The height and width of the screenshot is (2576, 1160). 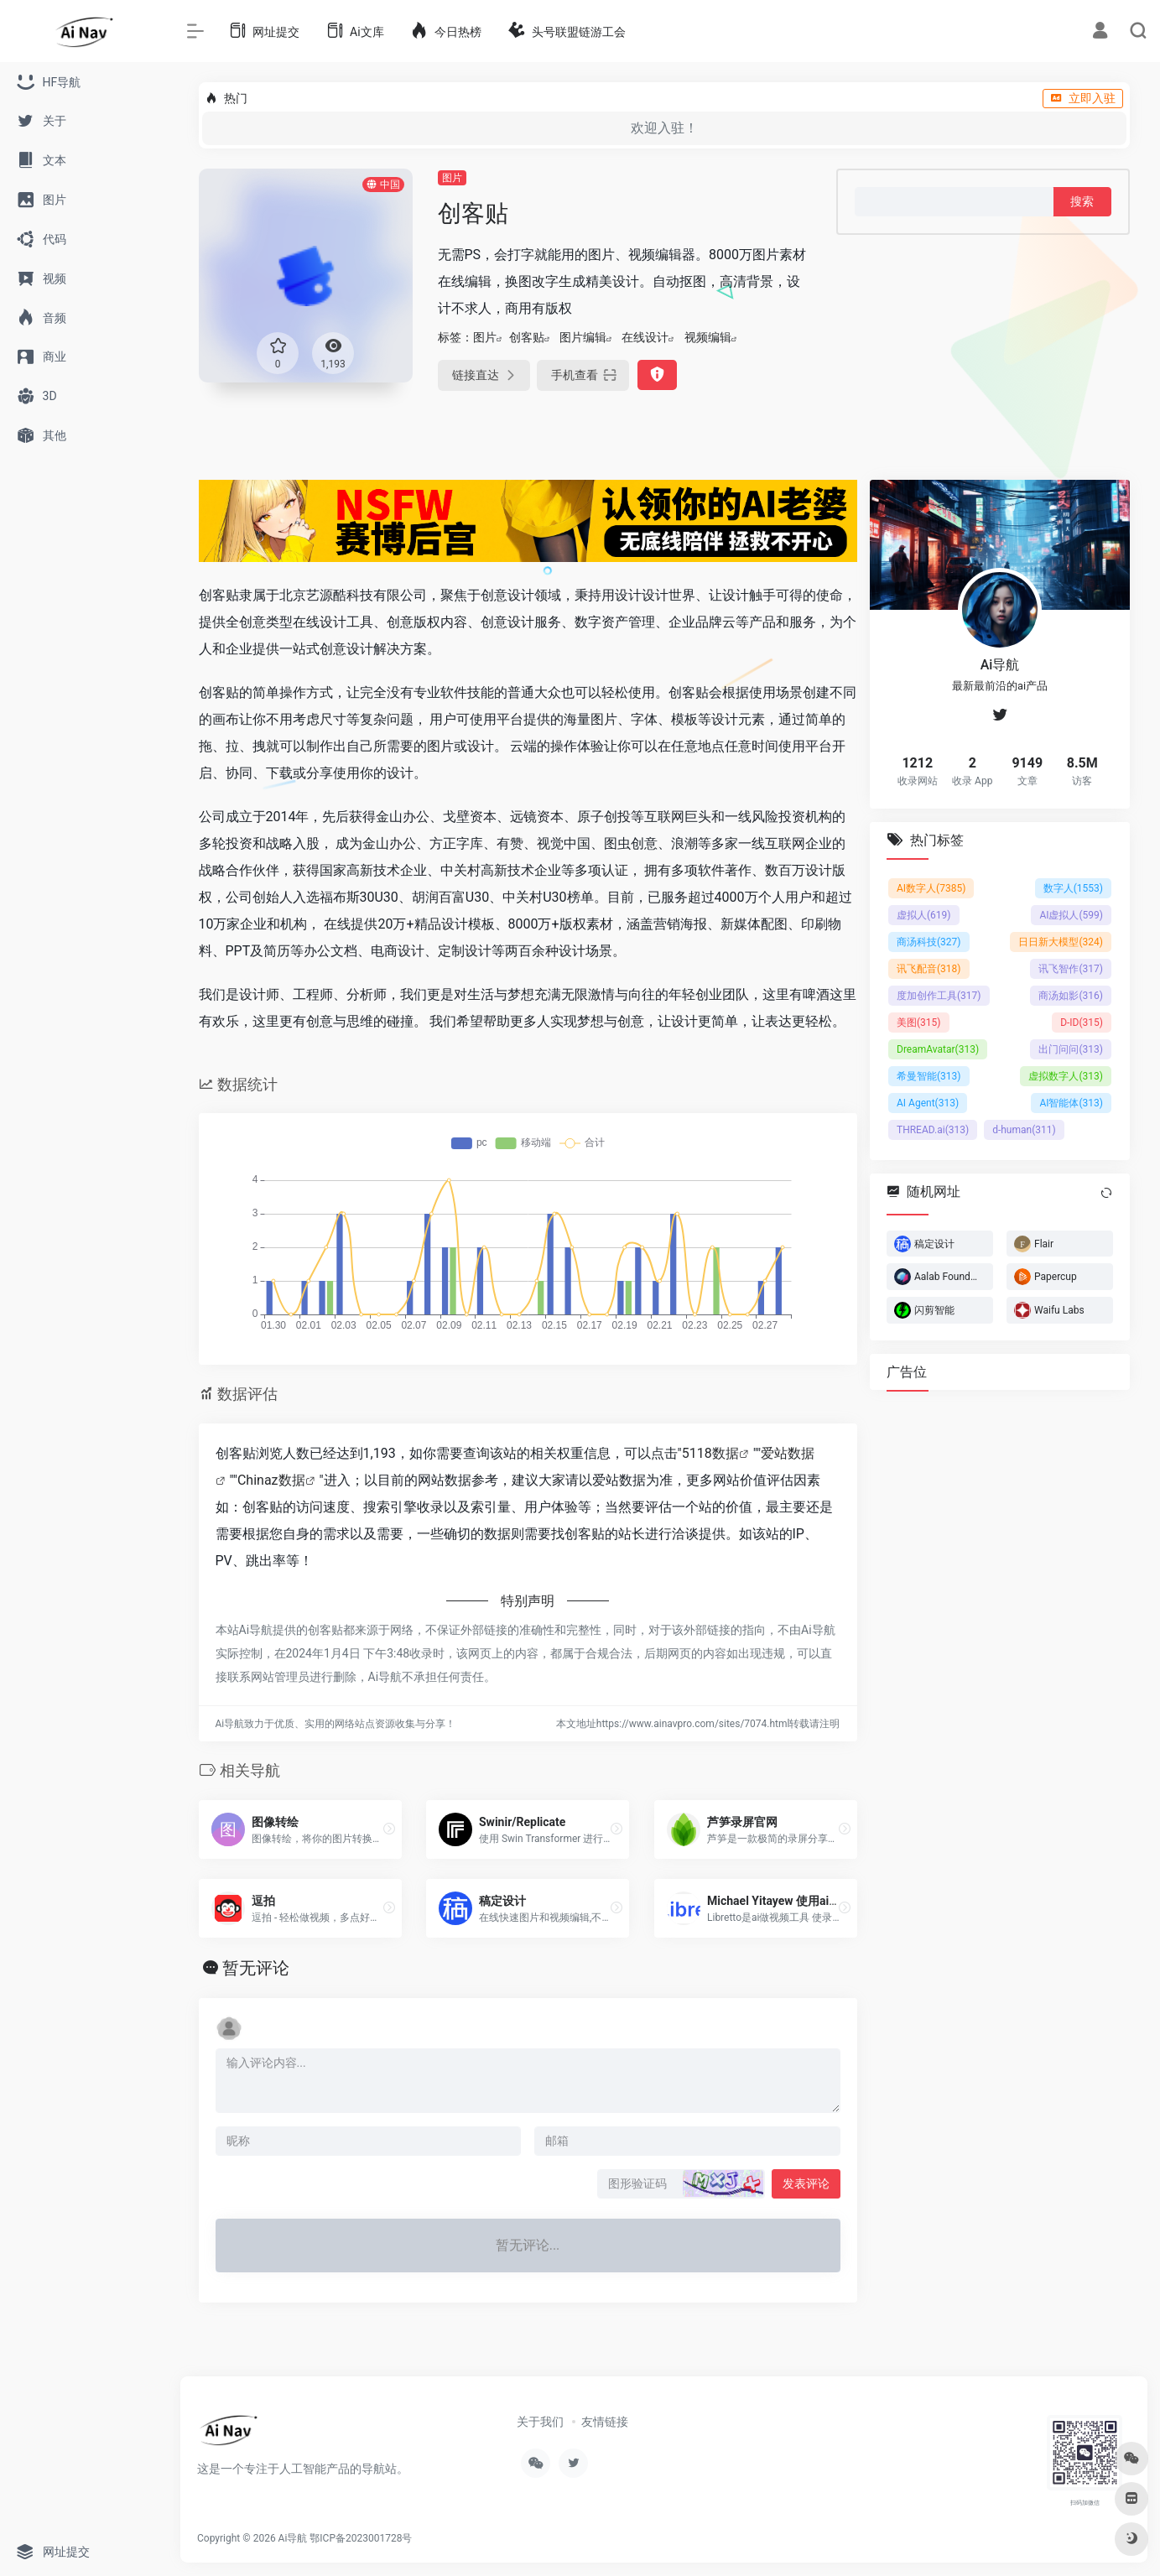 What do you see at coordinates (361, 2538) in the screenshot?
I see `鄂ICP备2023001728号` at bounding box center [361, 2538].